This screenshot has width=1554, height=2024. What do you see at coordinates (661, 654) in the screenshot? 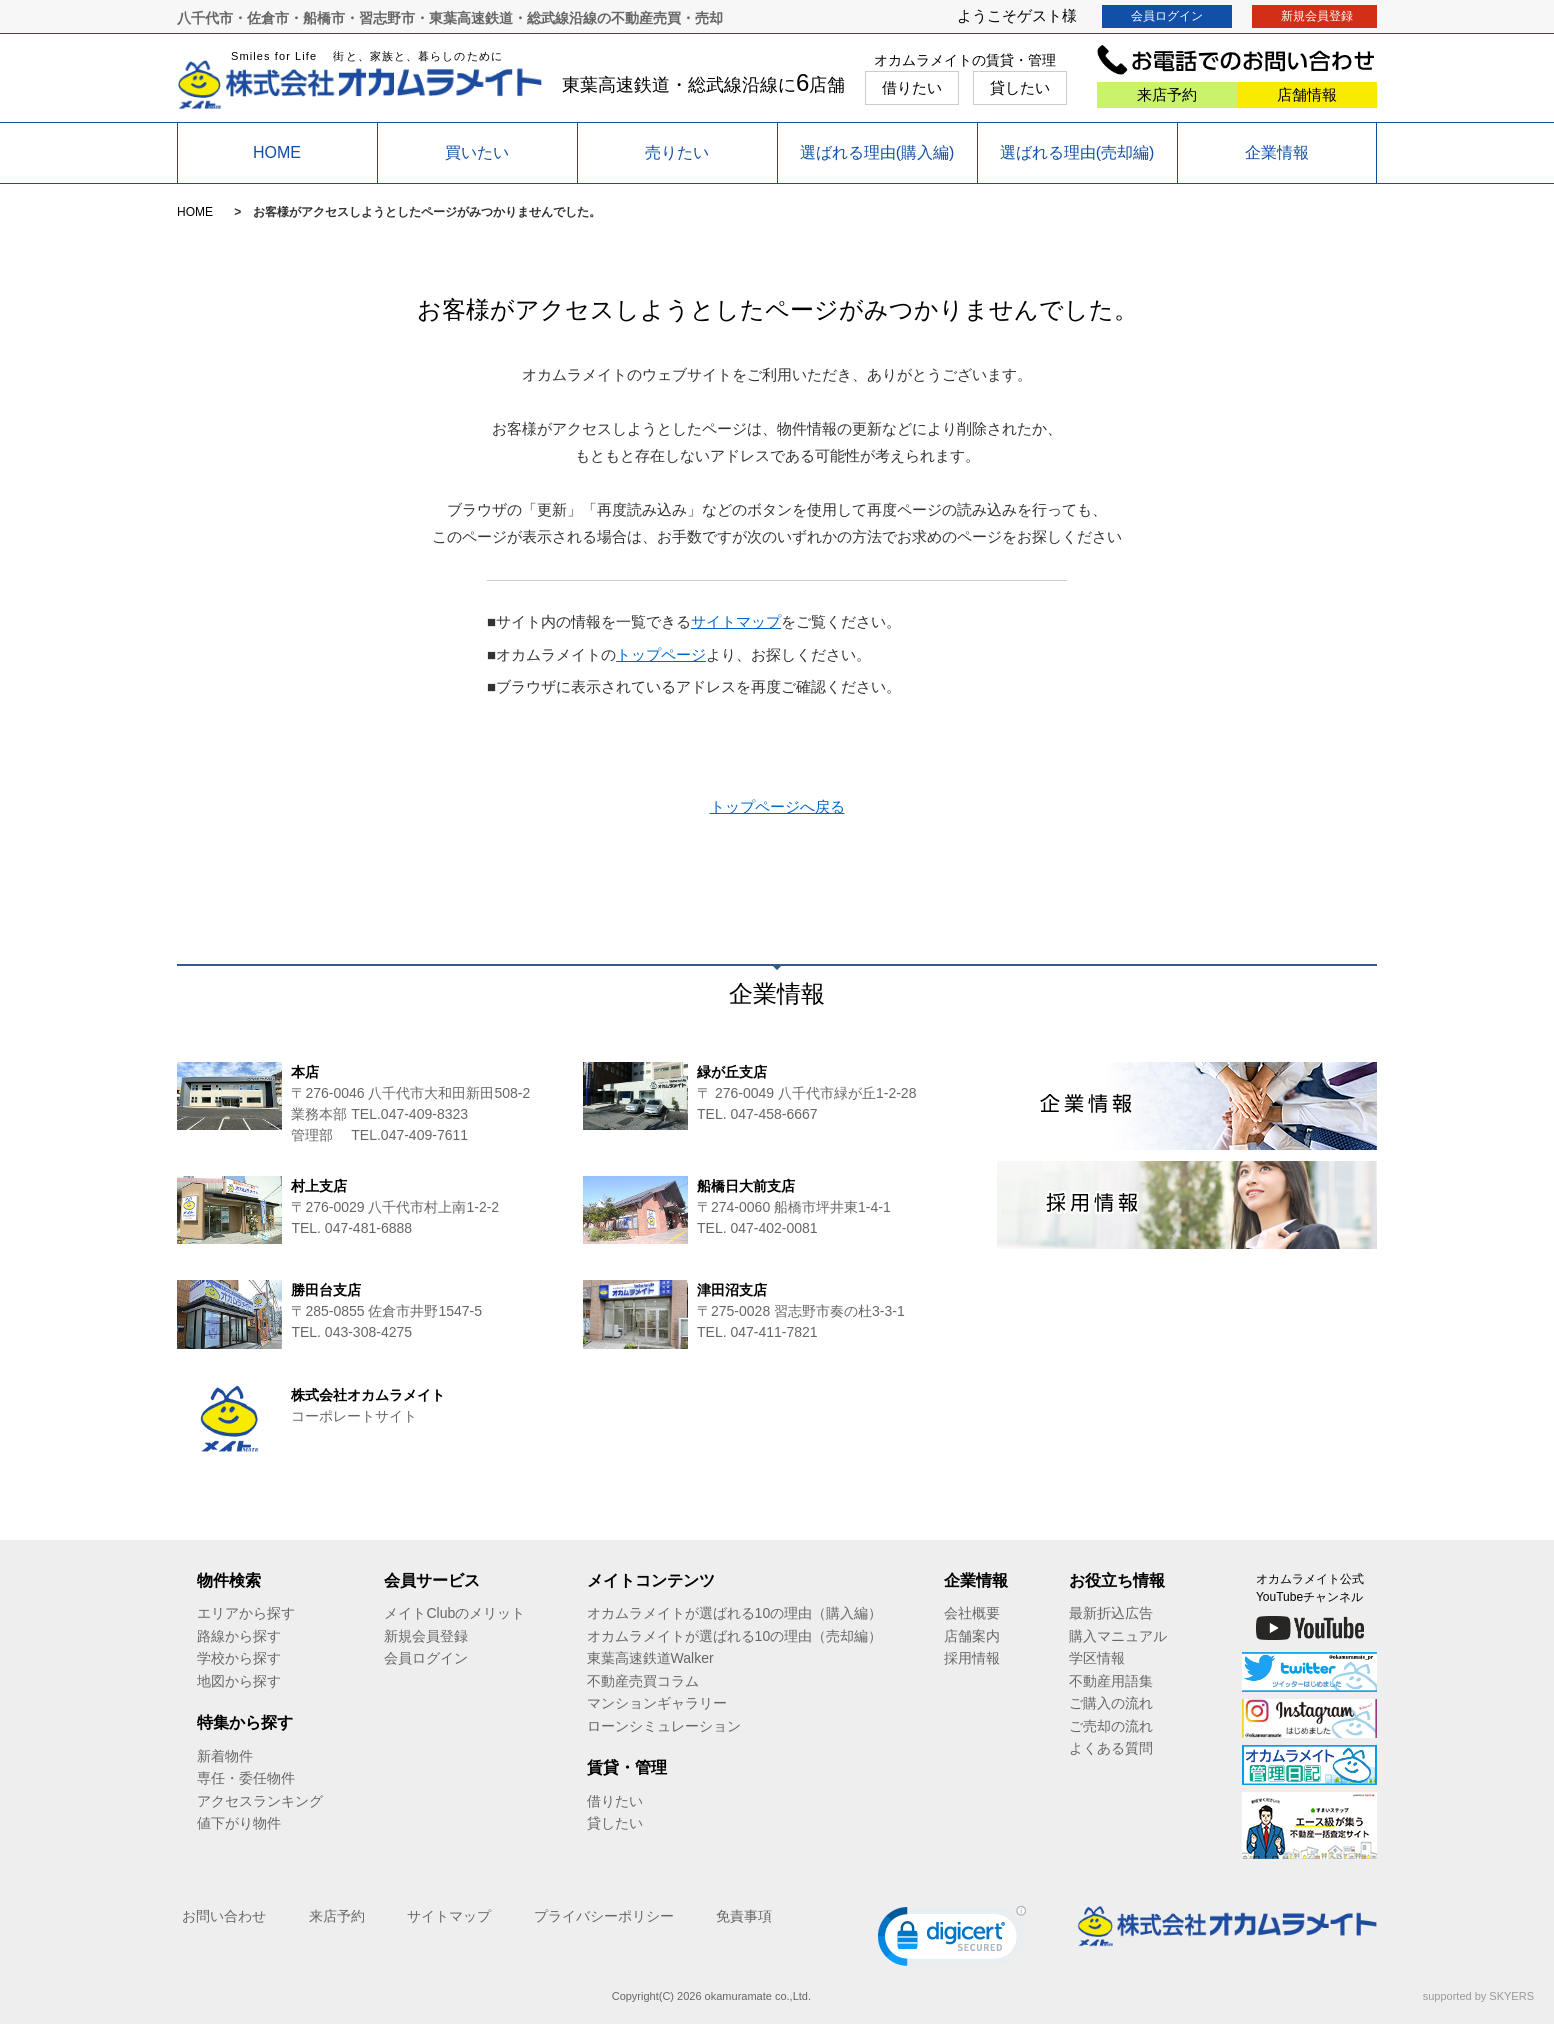
I see `トップページ` at bounding box center [661, 654].